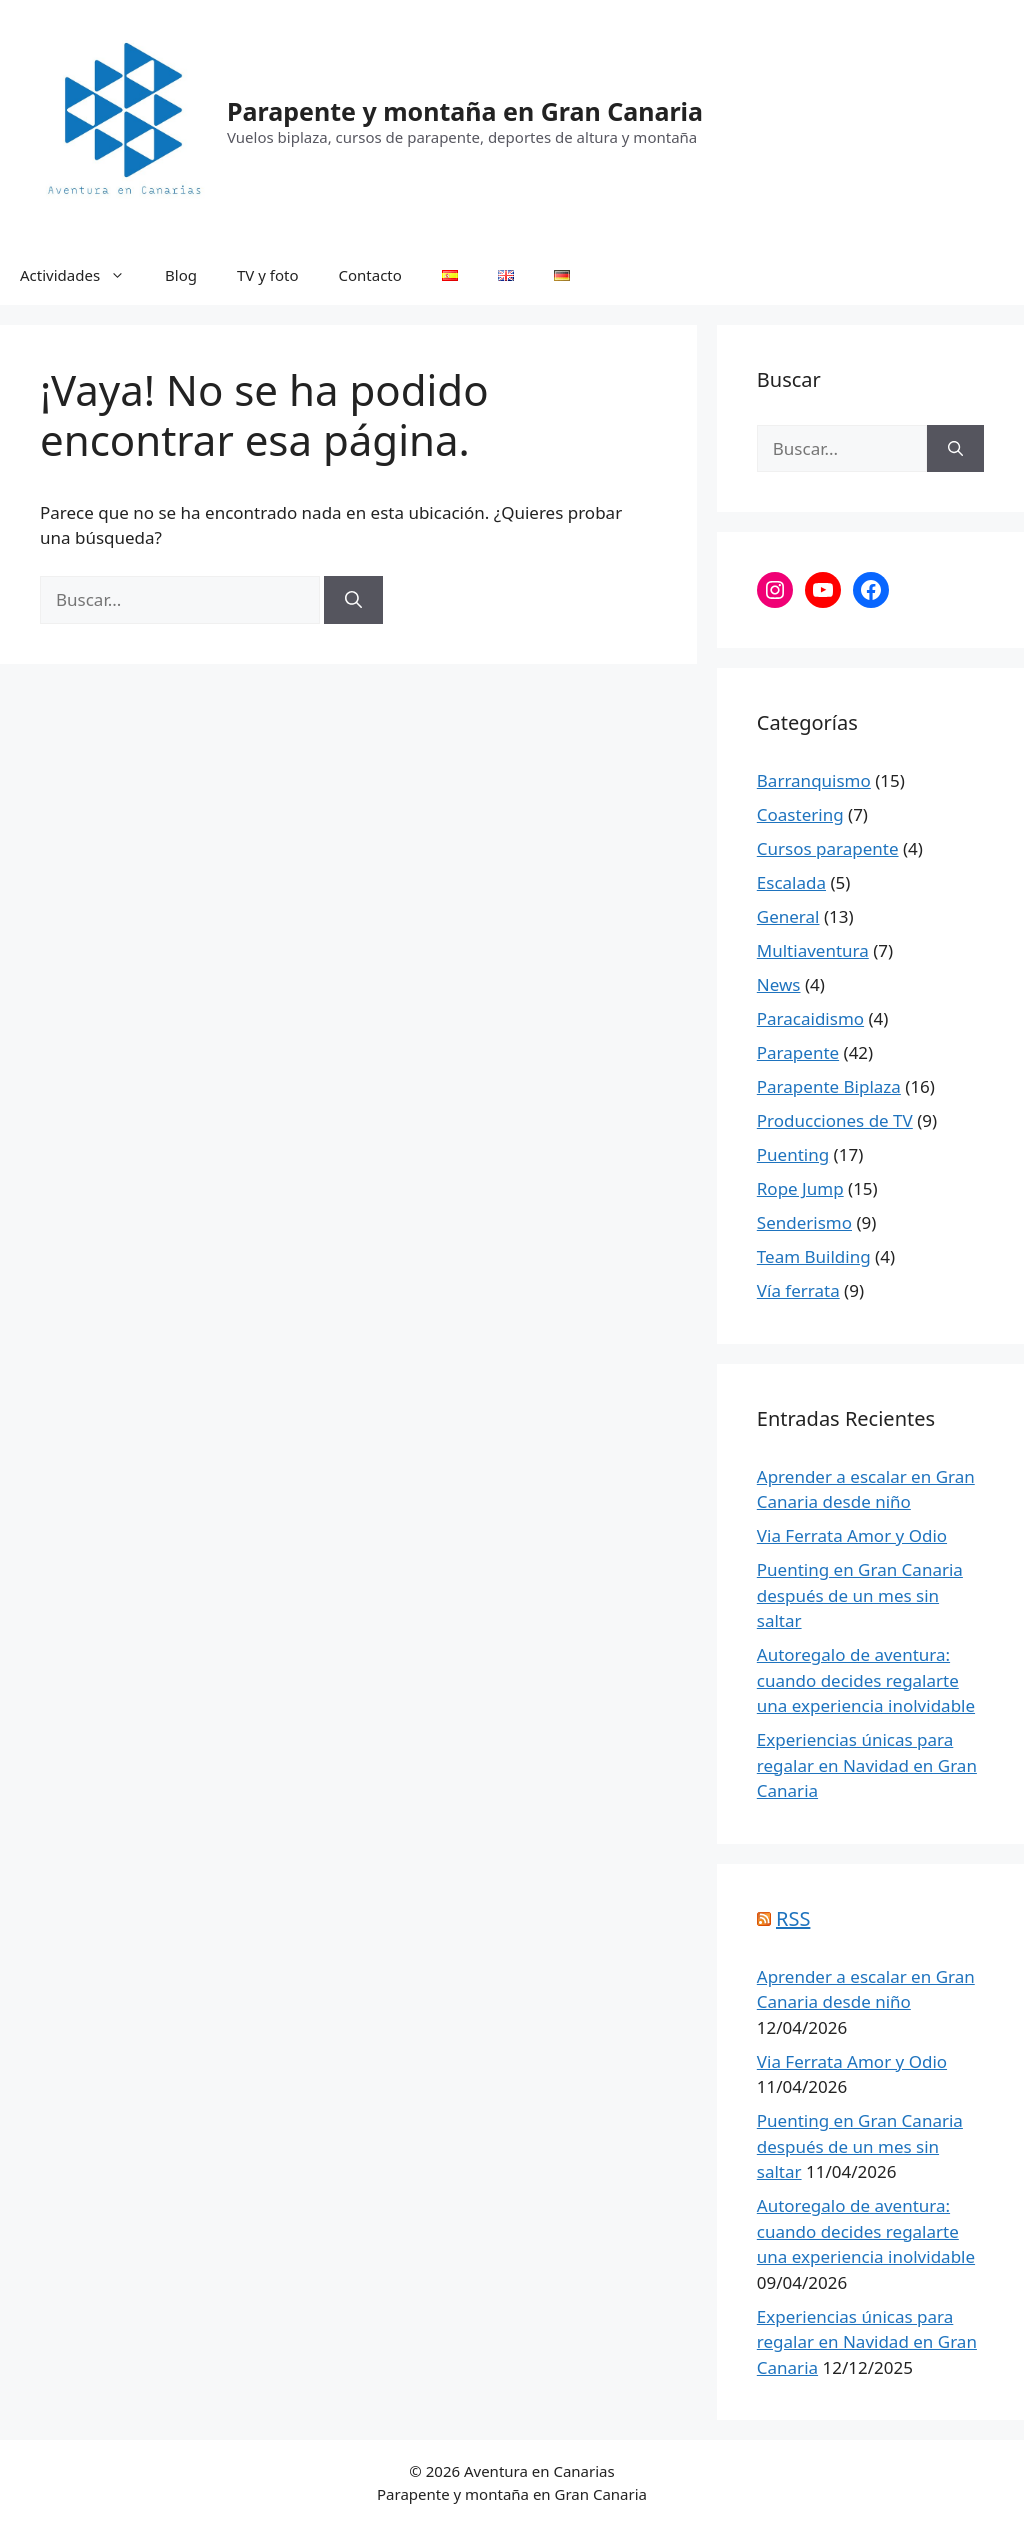 This screenshot has height=2525, width=1024. Describe the element at coordinates (793, 1154) in the screenshot. I see `Puenting` at that location.